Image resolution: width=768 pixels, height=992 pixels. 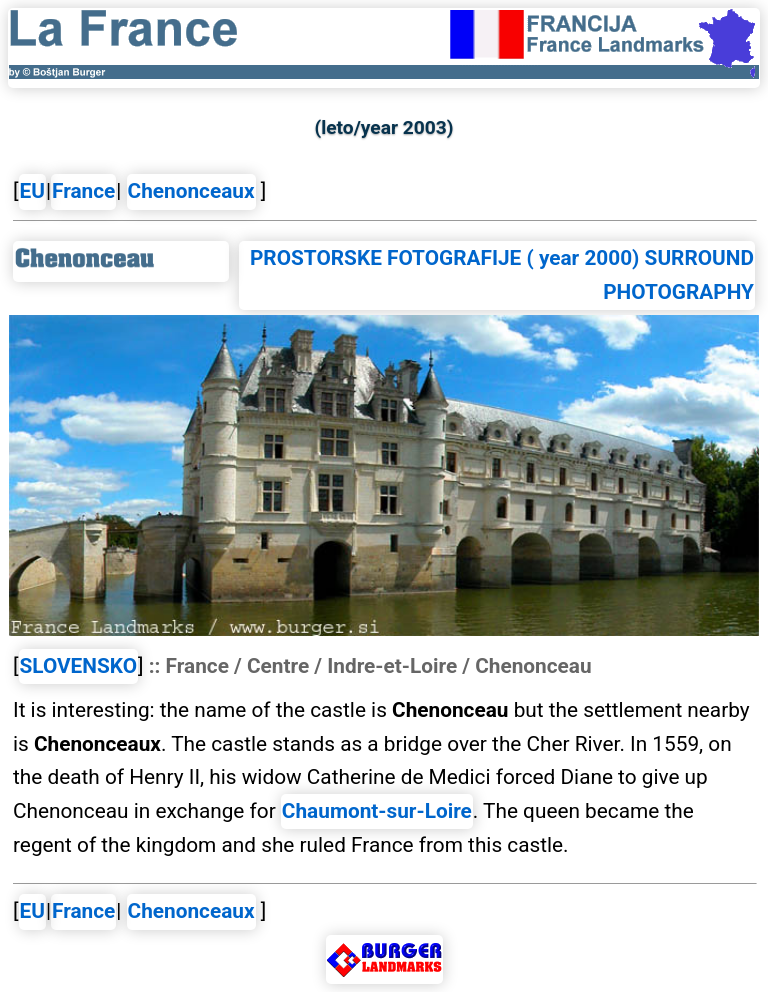 I want to click on Chaumont-sur-Loire, so click(x=377, y=811).